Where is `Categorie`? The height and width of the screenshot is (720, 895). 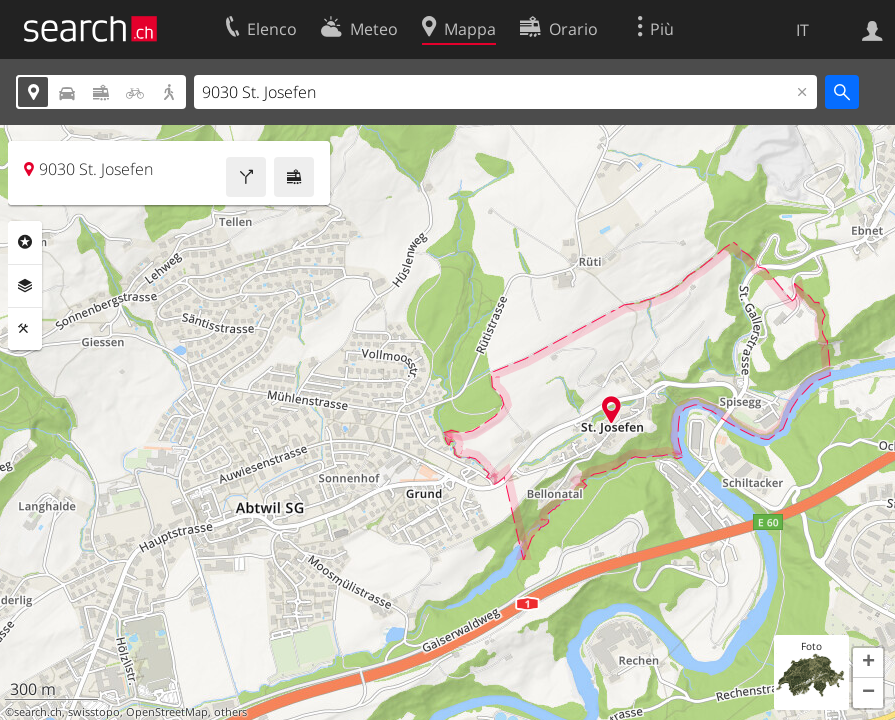 Categorie is located at coordinates (25, 242).